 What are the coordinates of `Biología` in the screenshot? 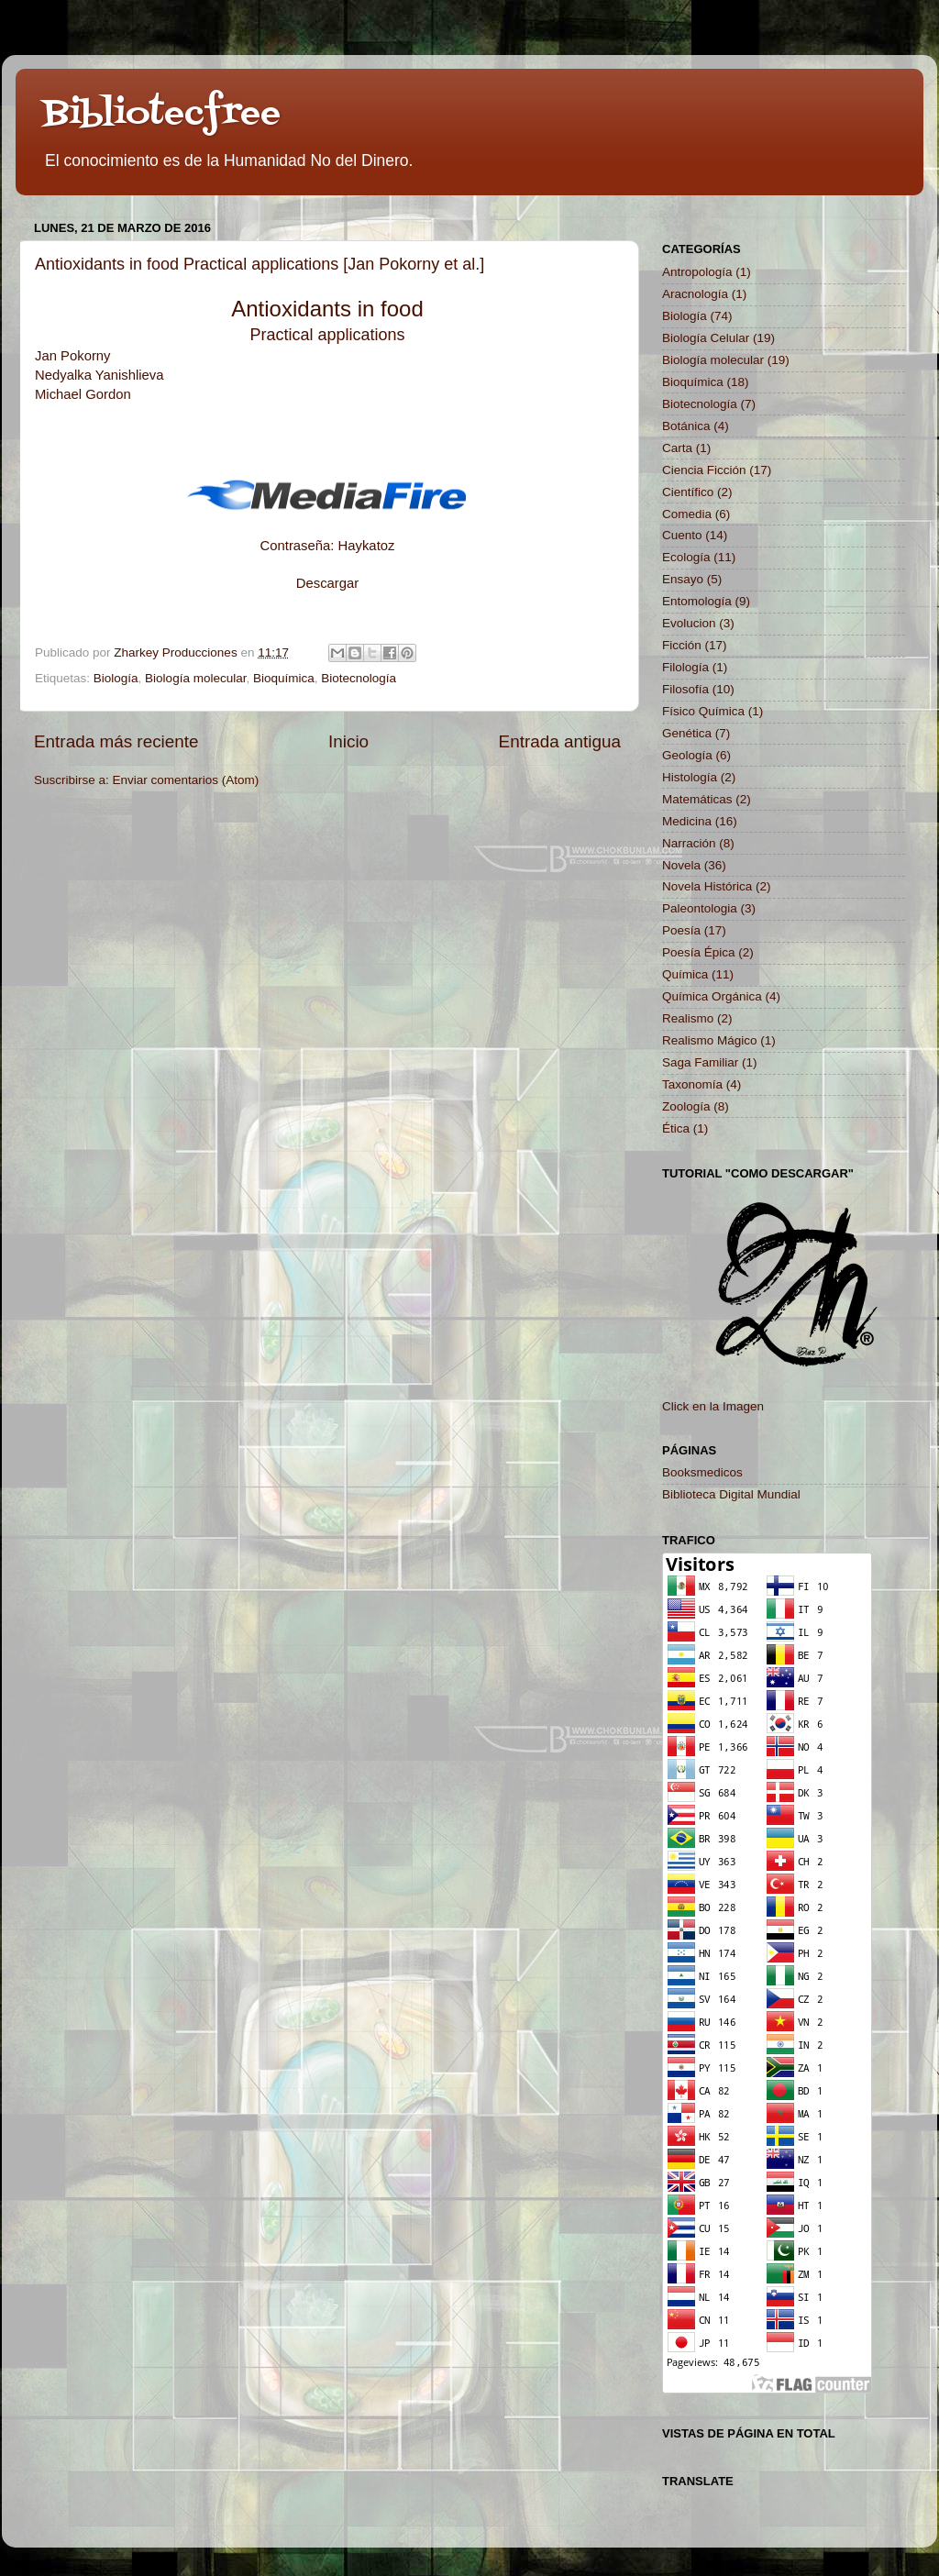 It's located at (116, 678).